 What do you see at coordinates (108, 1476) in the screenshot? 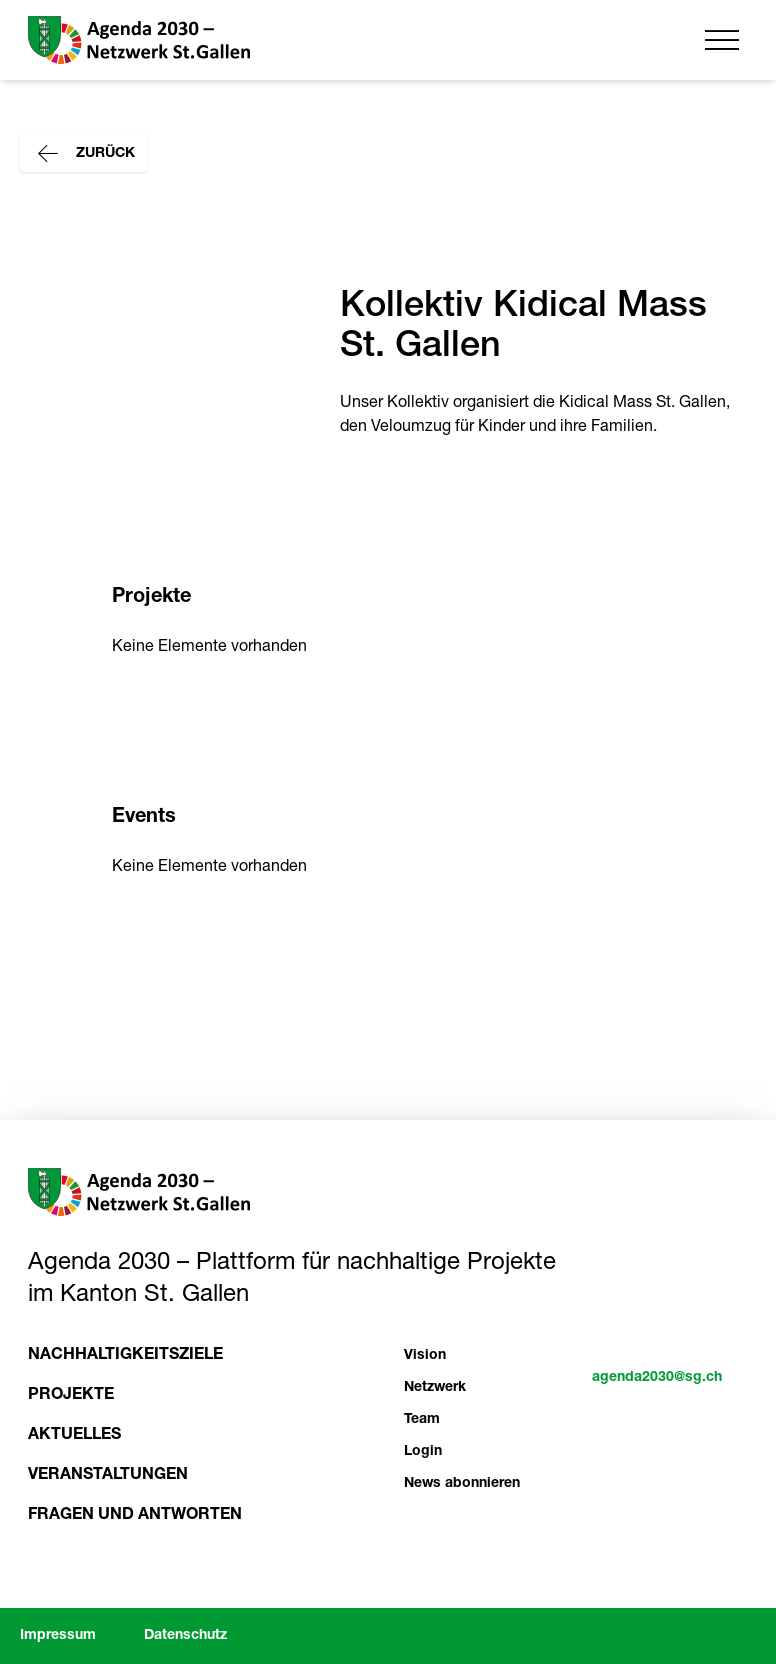
I see `Veranstaltungen` at bounding box center [108, 1476].